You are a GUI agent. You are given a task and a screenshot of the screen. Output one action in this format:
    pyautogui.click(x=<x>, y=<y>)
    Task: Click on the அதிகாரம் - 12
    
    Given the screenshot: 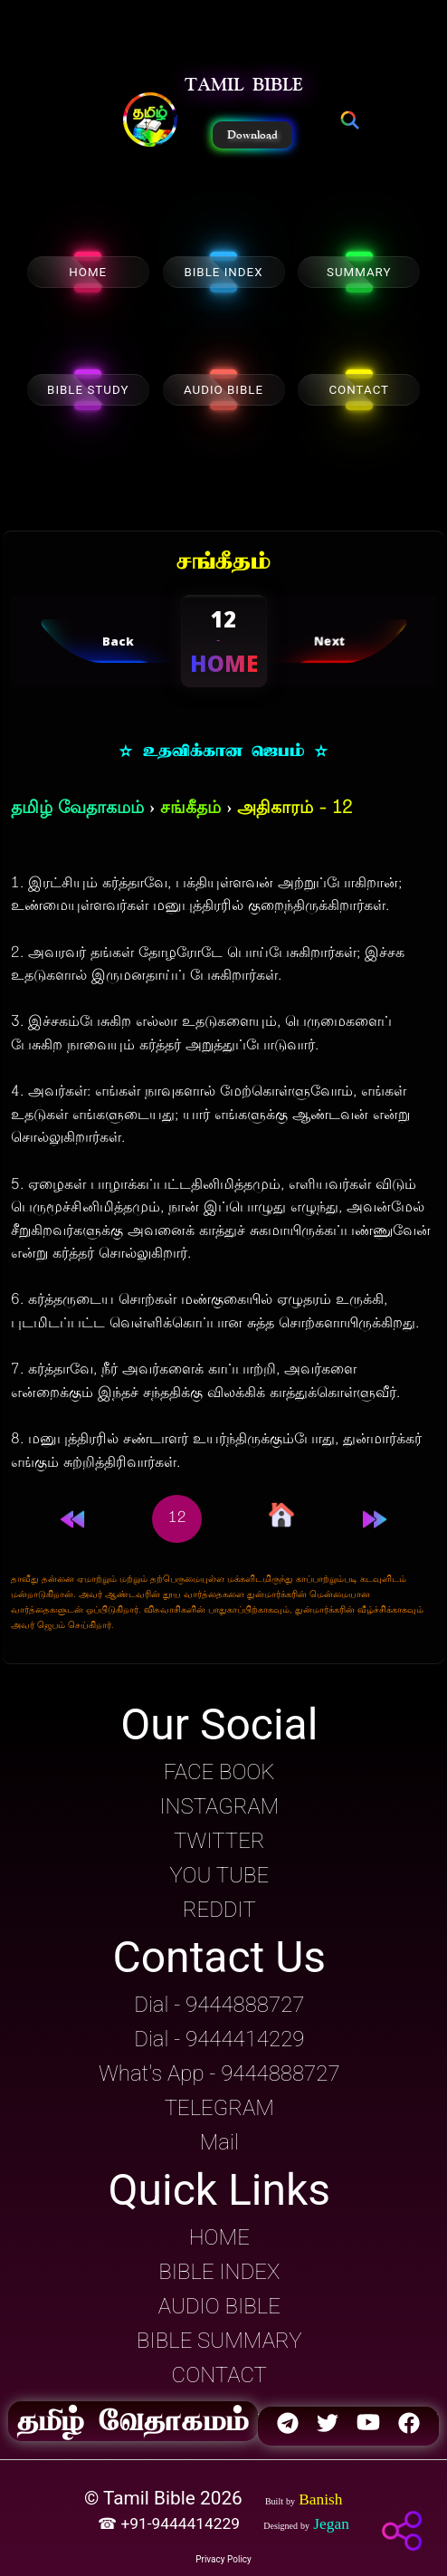 What is the action you would take?
    pyautogui.click(x=294, y=809)
    